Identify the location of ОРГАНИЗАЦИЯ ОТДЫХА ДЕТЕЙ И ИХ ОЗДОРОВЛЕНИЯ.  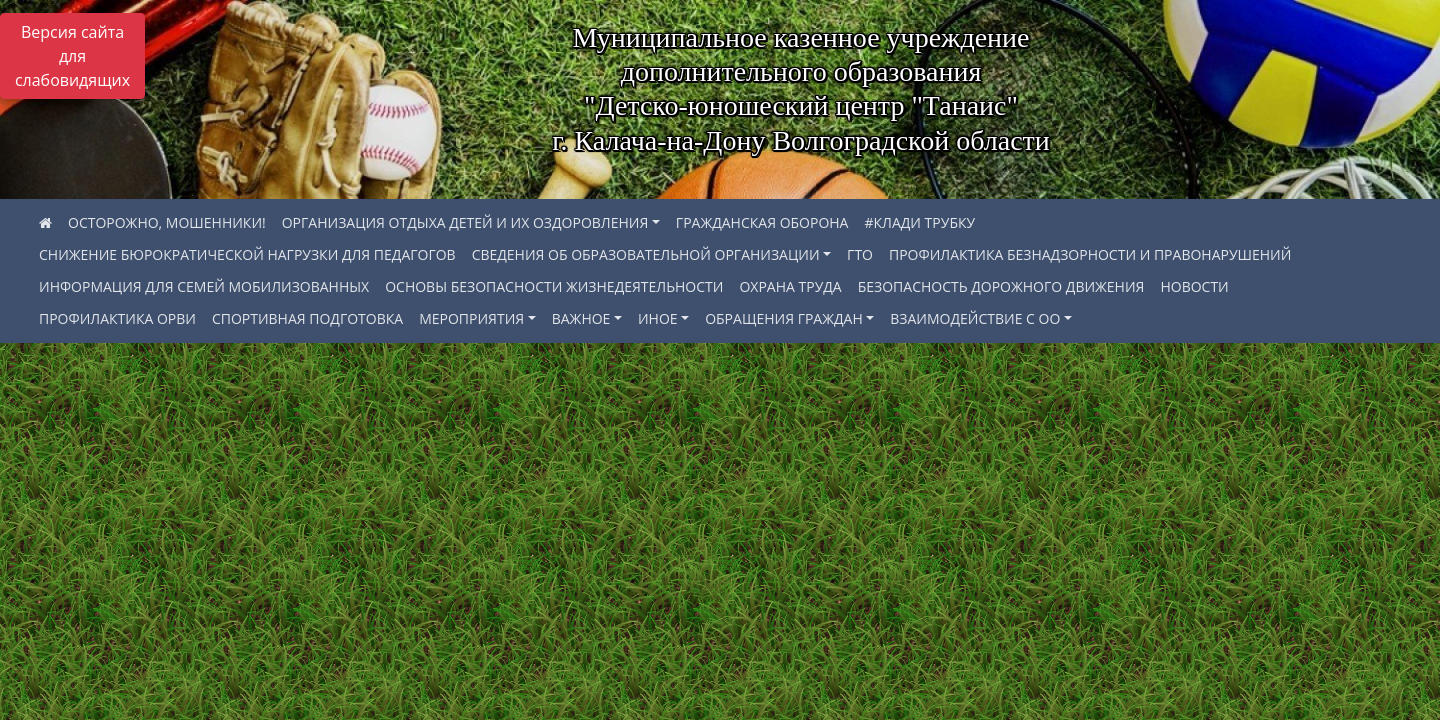
(465, 222).